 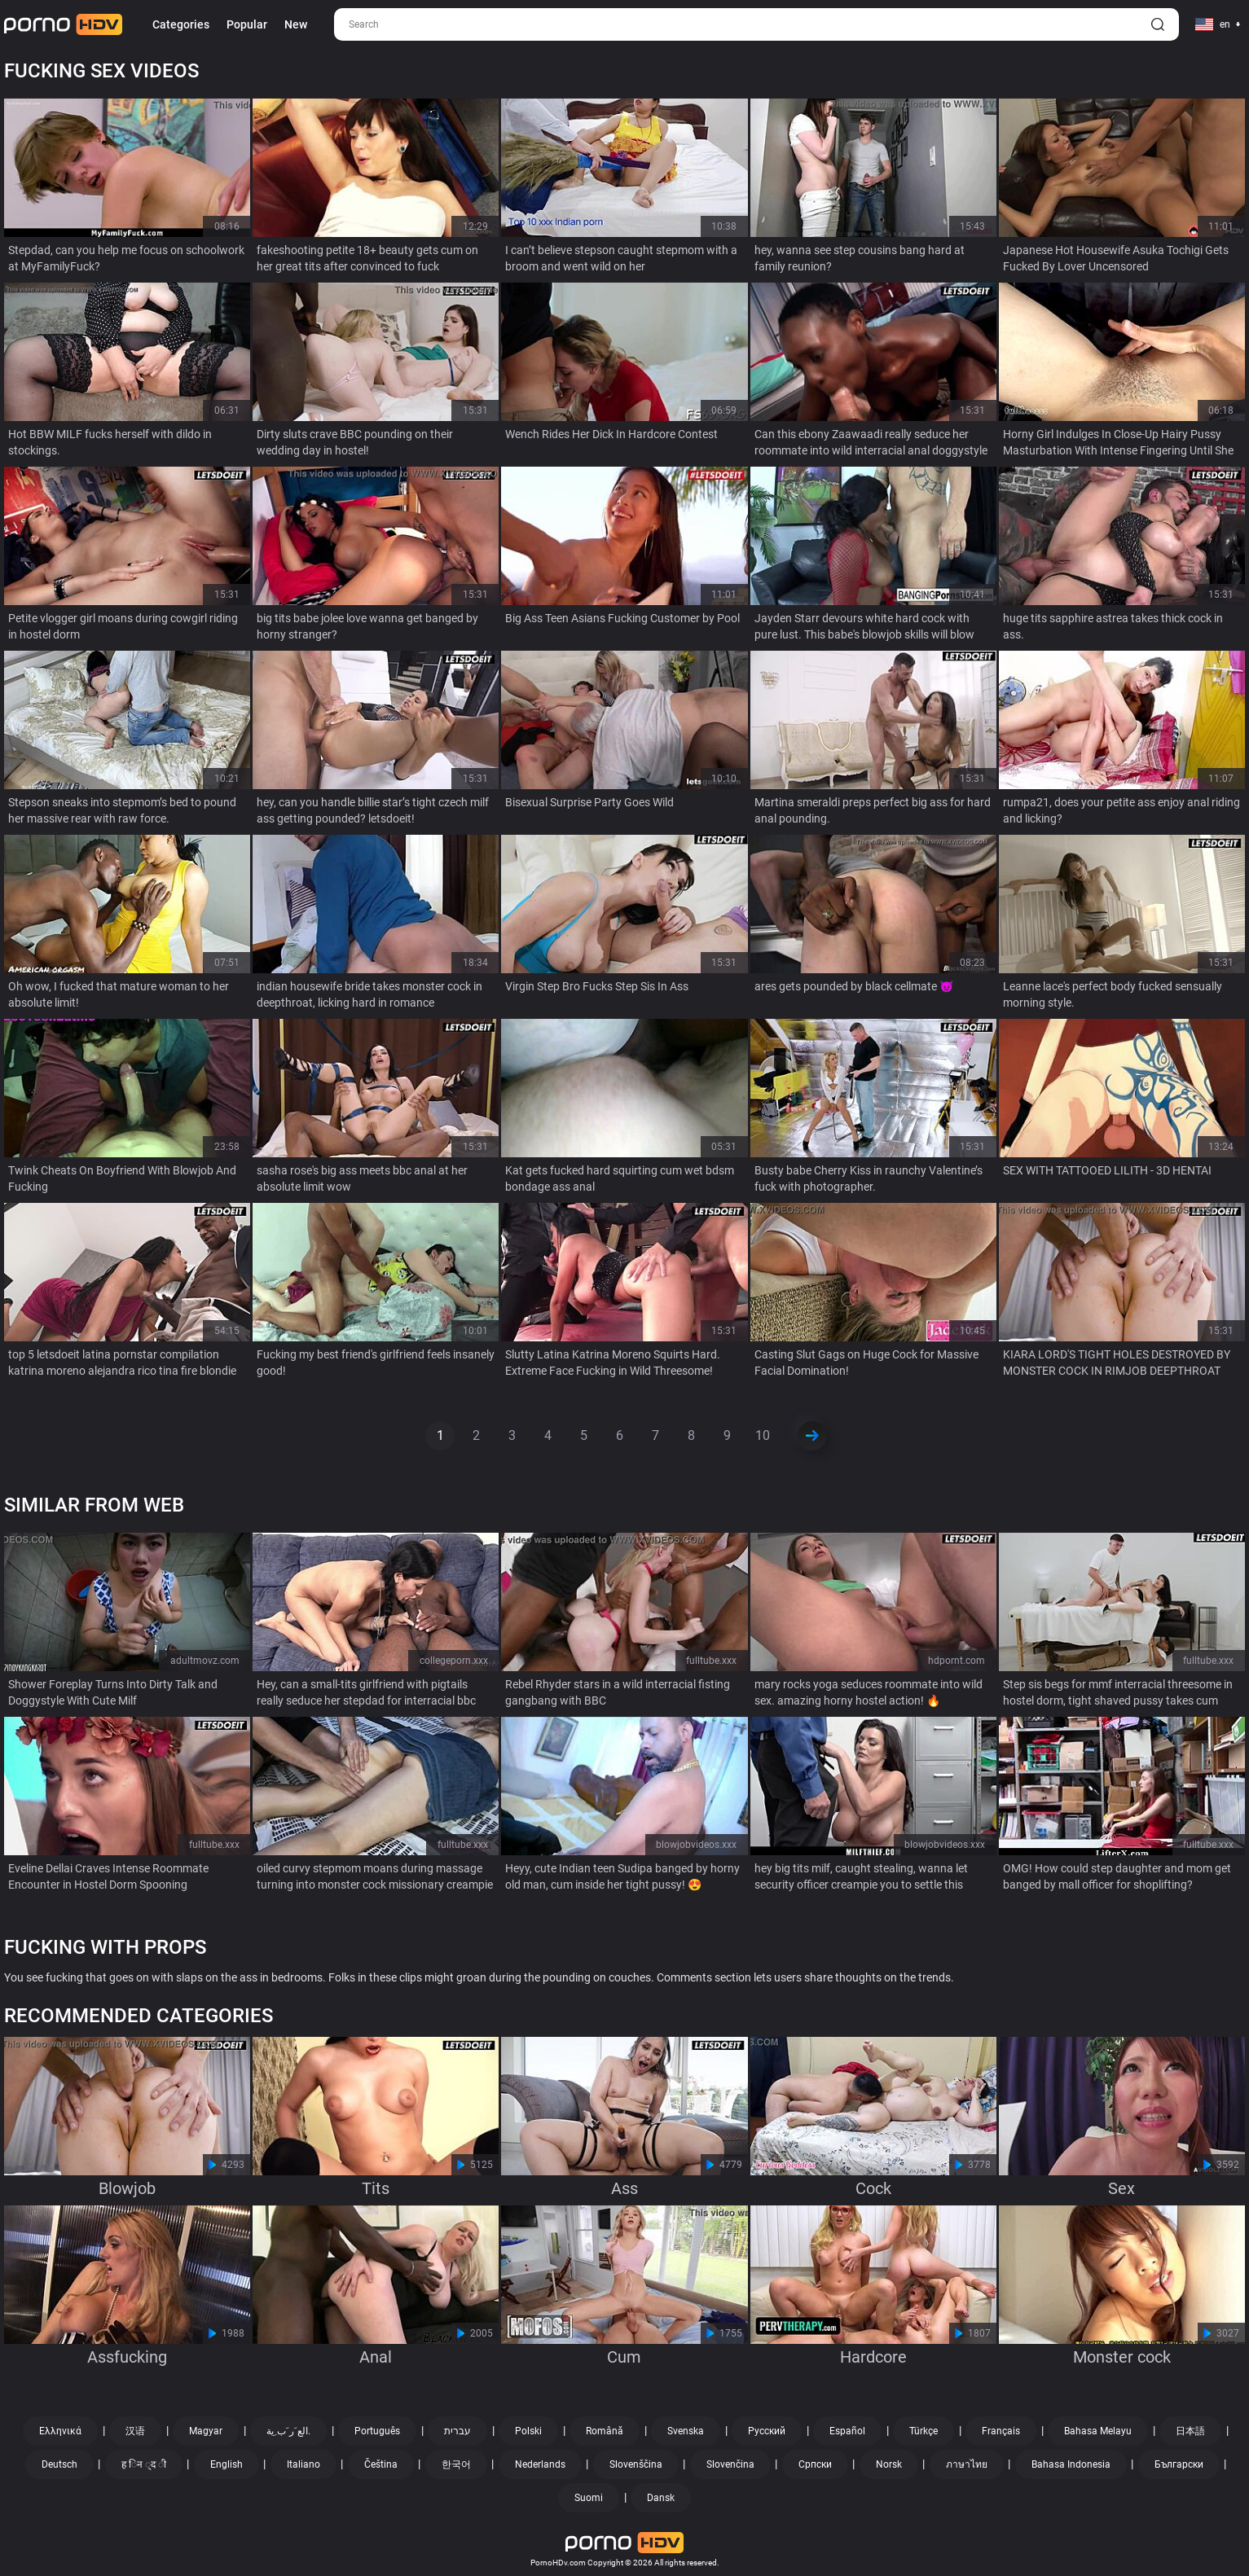 What do you see at coordinates (604, 2431) in the screenshot?
I see `Română` at bounding box center [604, 2431].